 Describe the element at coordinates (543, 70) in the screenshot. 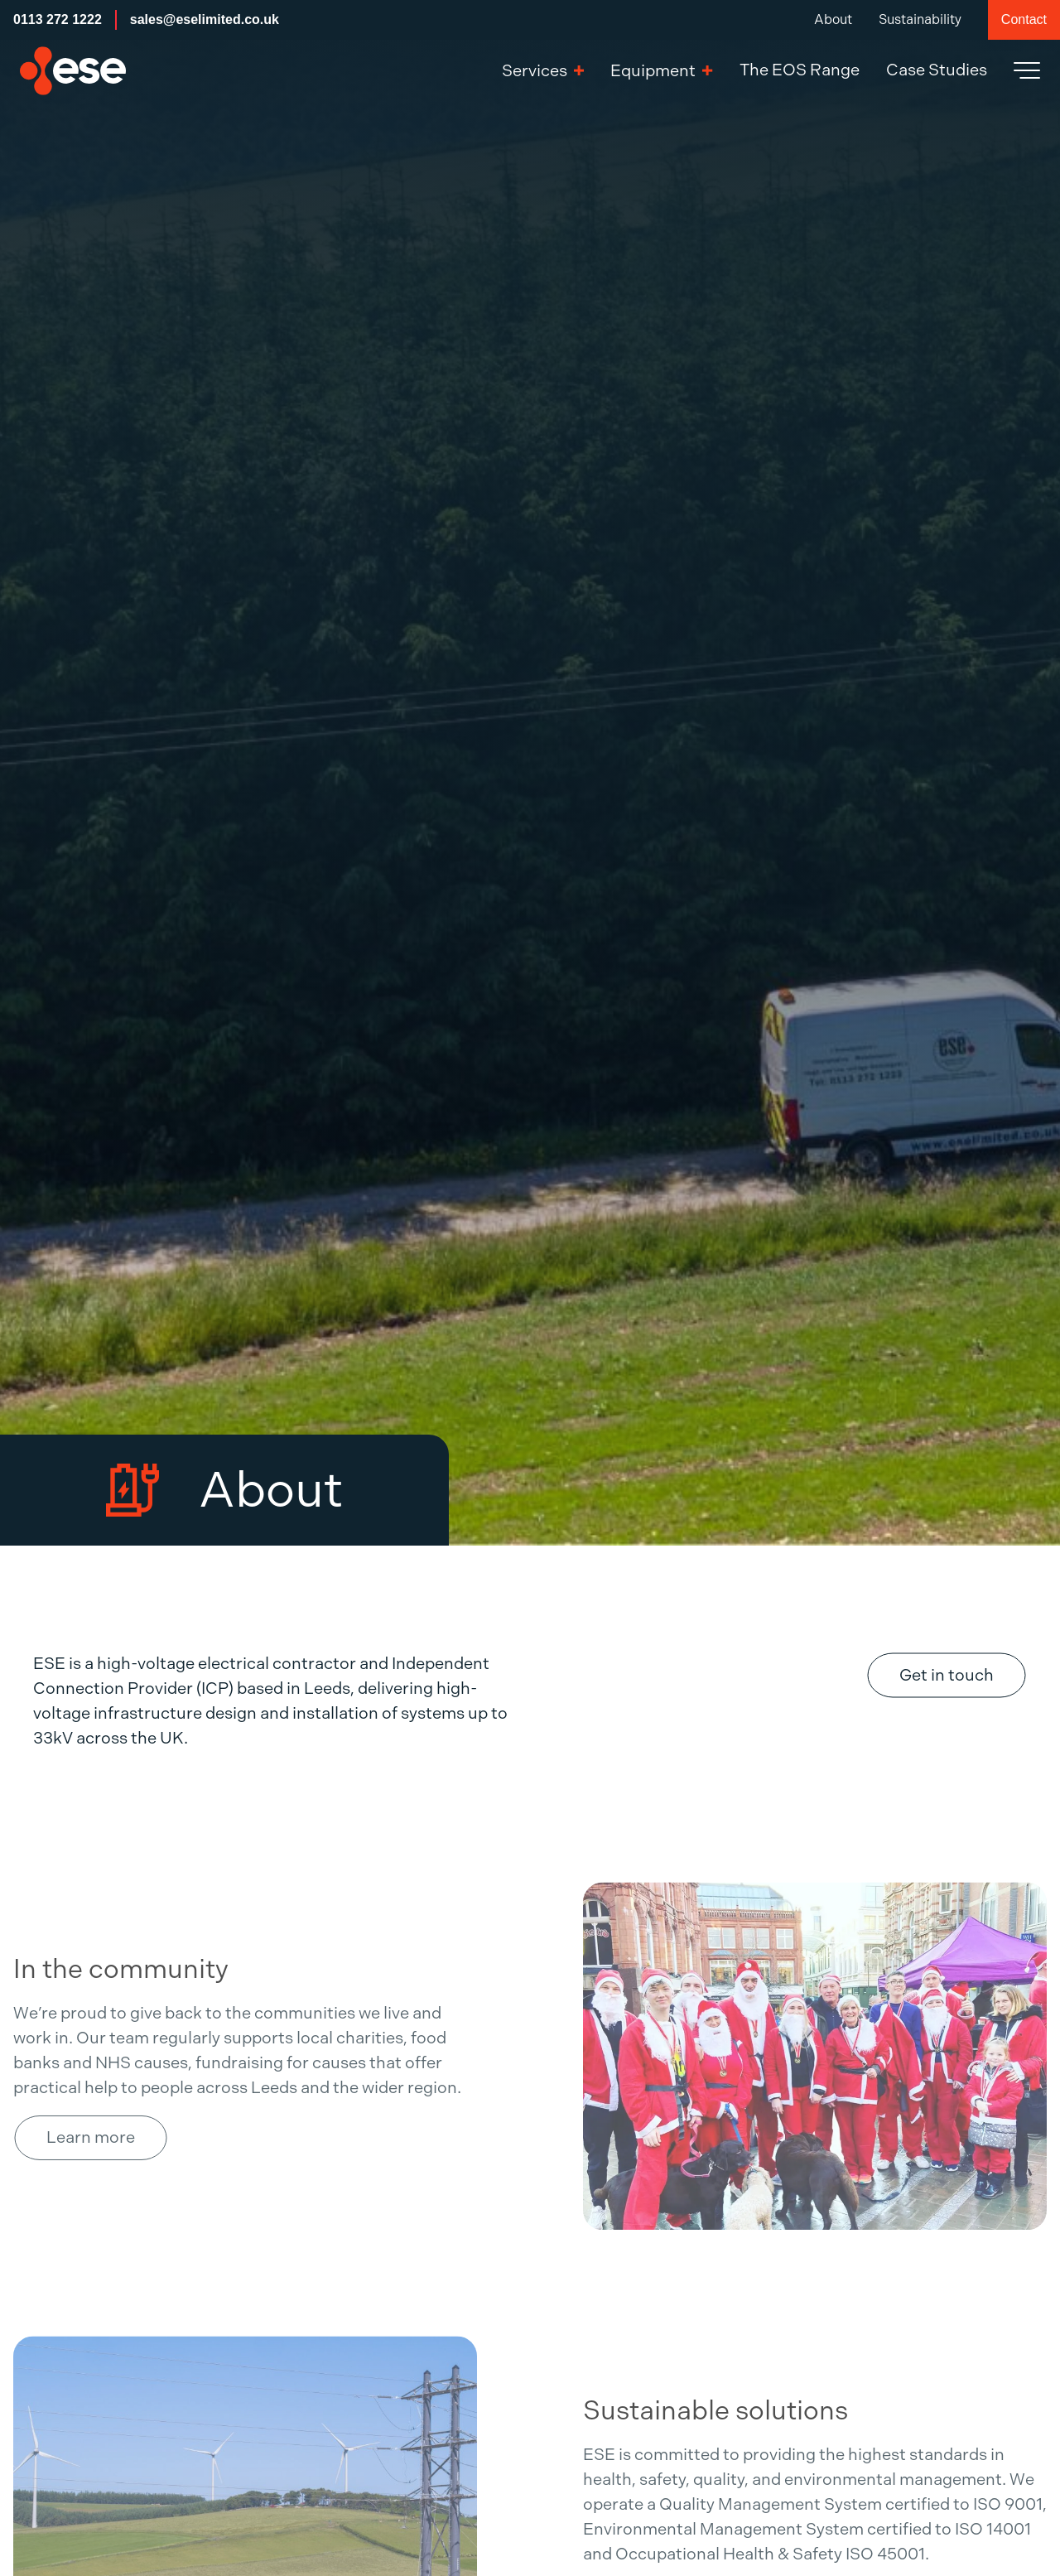

I see `Services` at that location.